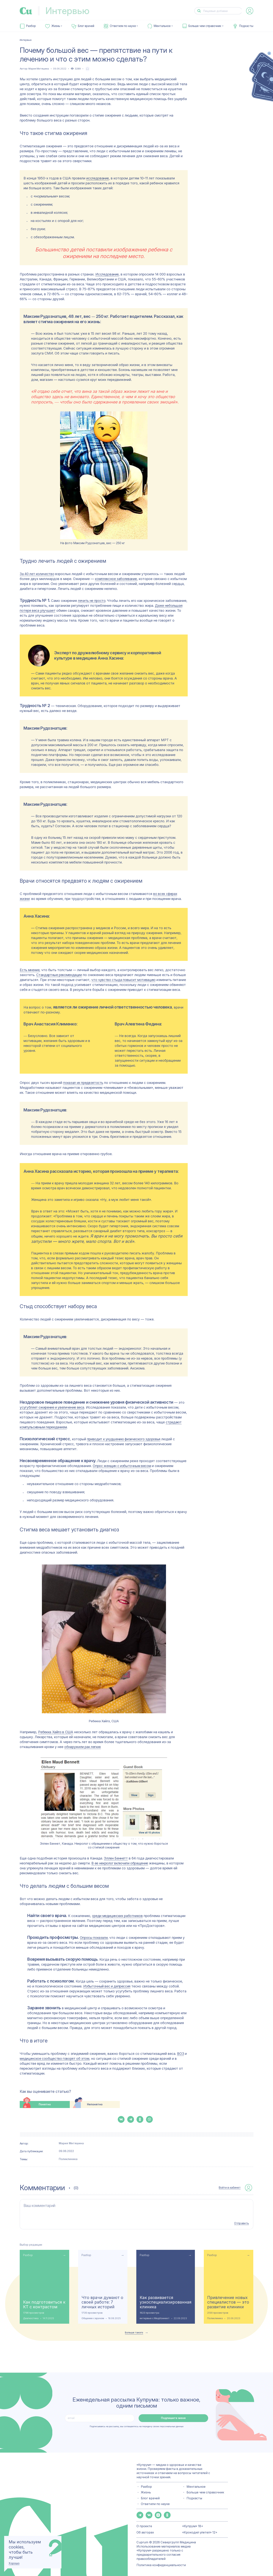 The height and width of the screenshot is (2576, 273). What do you see at coordinates (30, 2316) in the screenshot?
I see `Диагностика` at bounding box center [30, 2316].